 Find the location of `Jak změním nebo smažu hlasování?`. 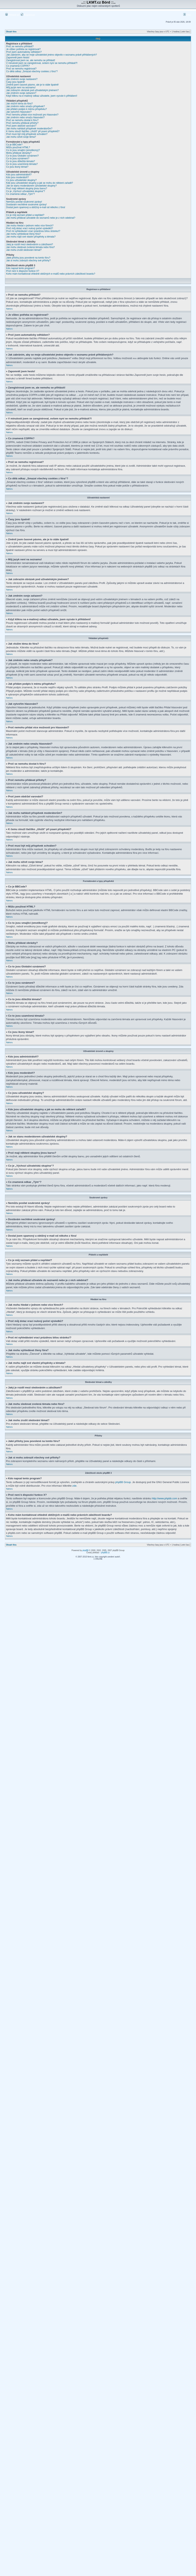

Jak změním nebo smažu hlasování? is located at coordinates (25, 117).